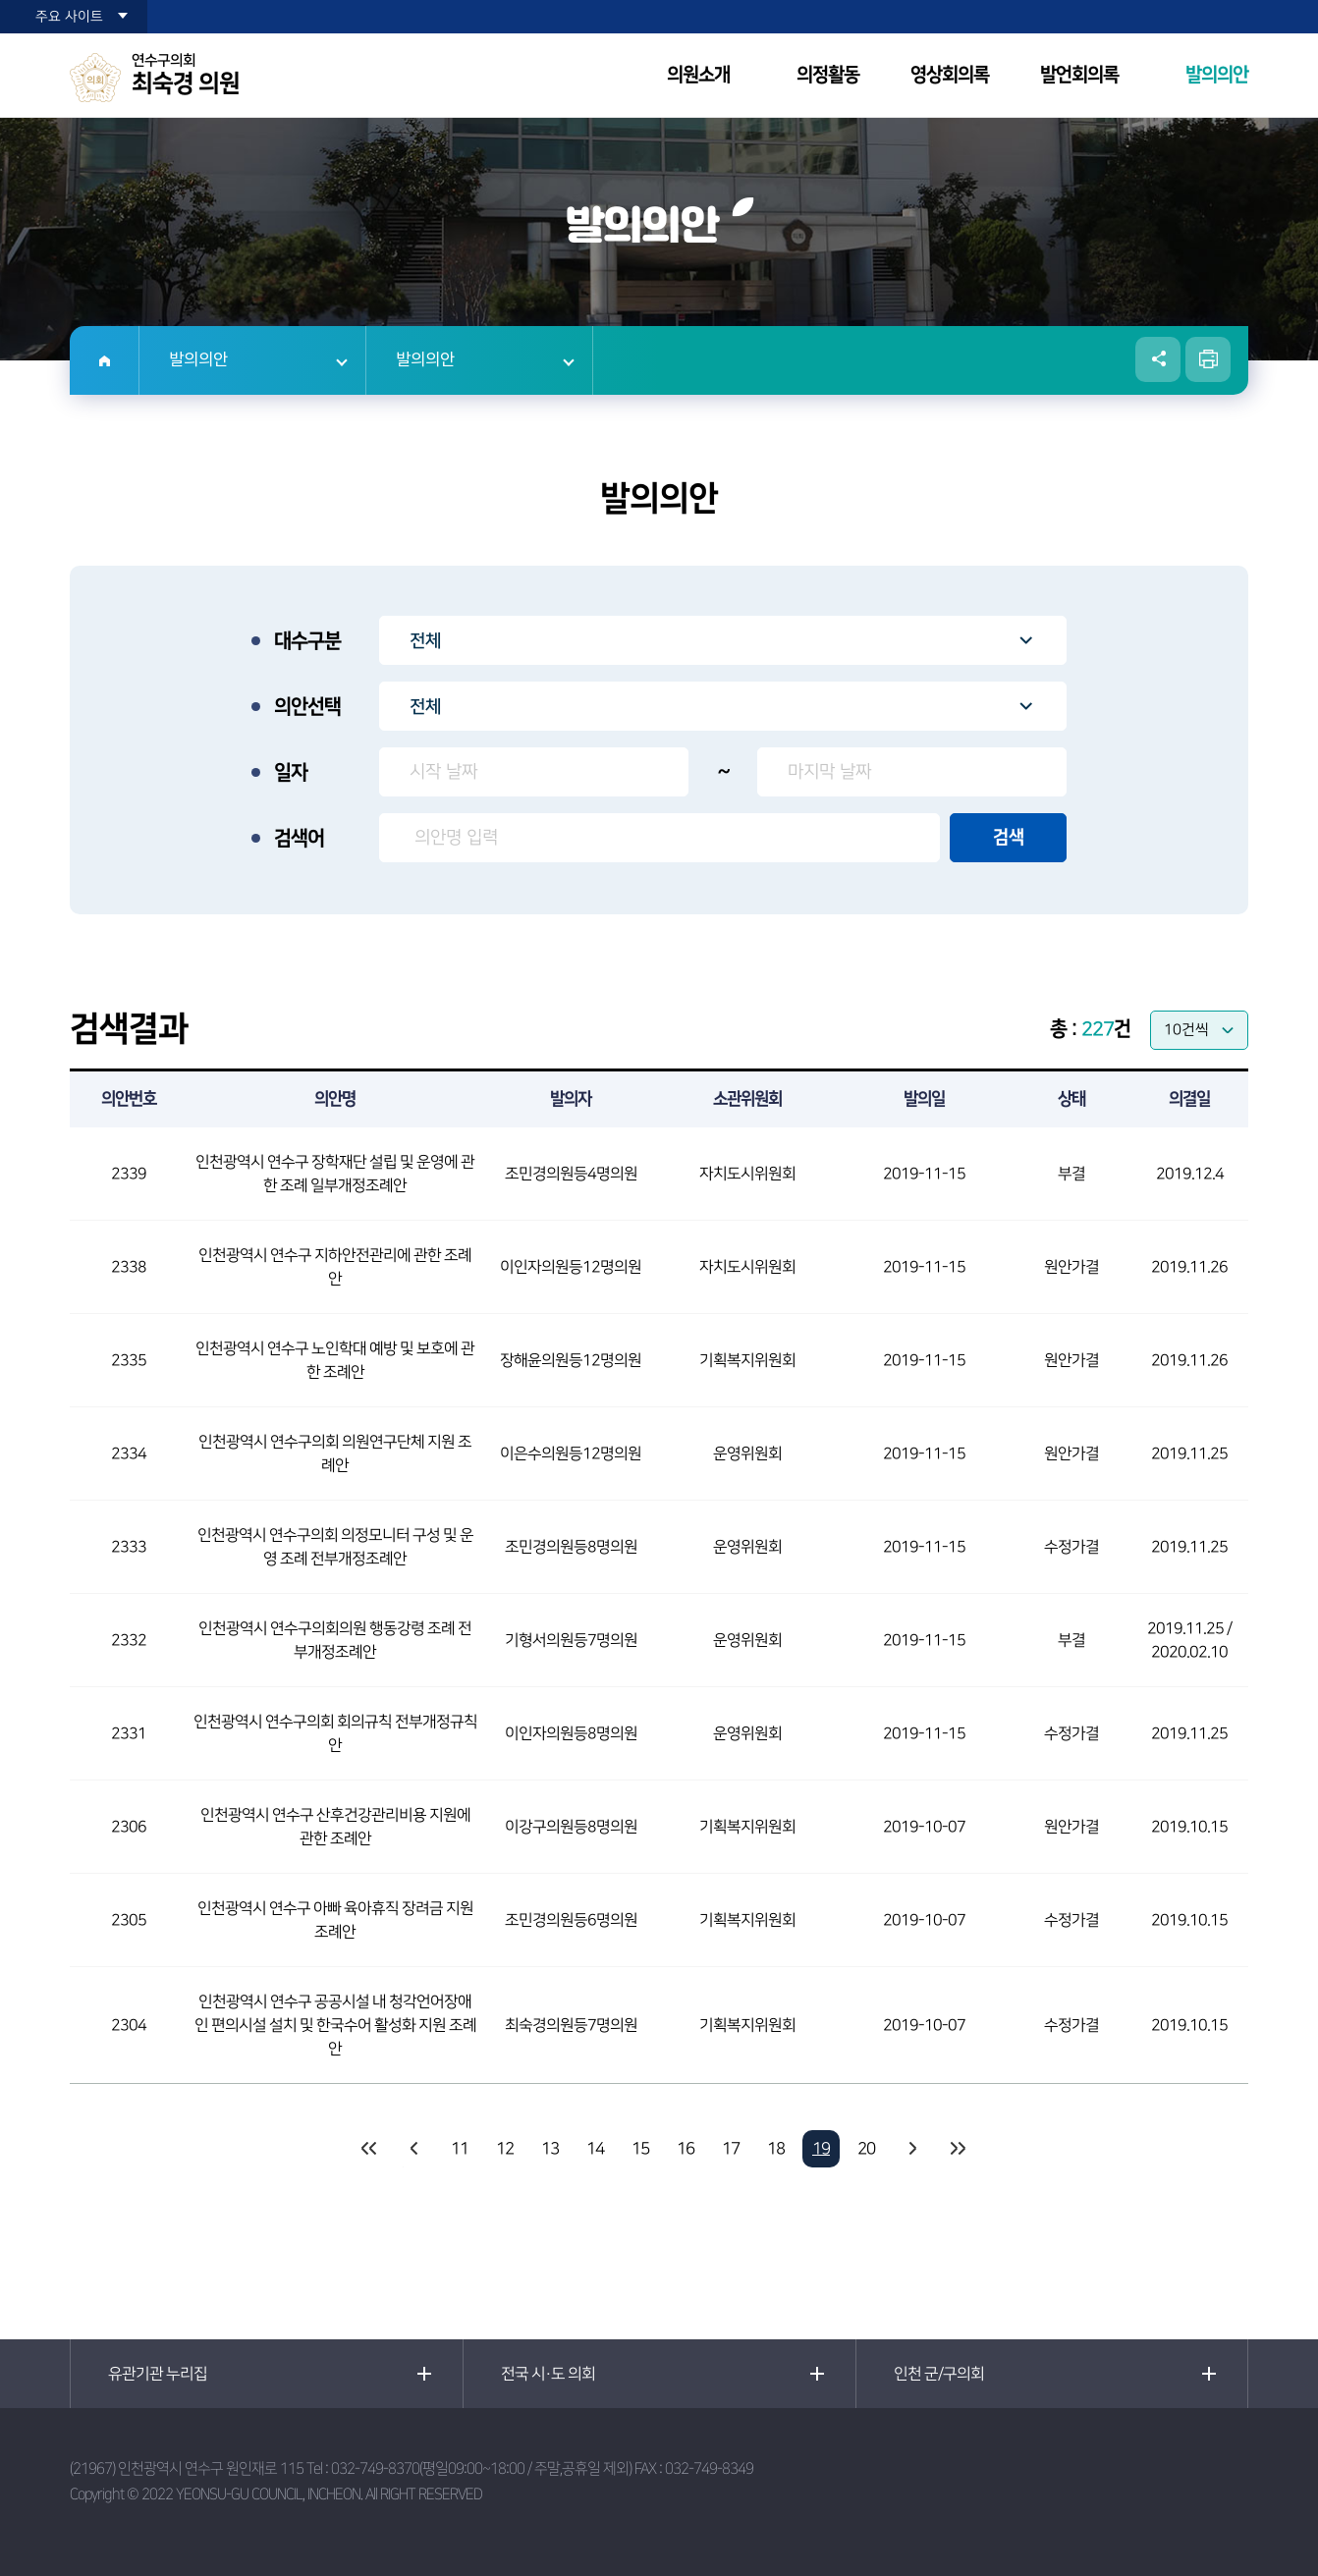 This screenshot has width=1318, height=2576. I want to click on 인천 군/구의회, so click(939, 2374).